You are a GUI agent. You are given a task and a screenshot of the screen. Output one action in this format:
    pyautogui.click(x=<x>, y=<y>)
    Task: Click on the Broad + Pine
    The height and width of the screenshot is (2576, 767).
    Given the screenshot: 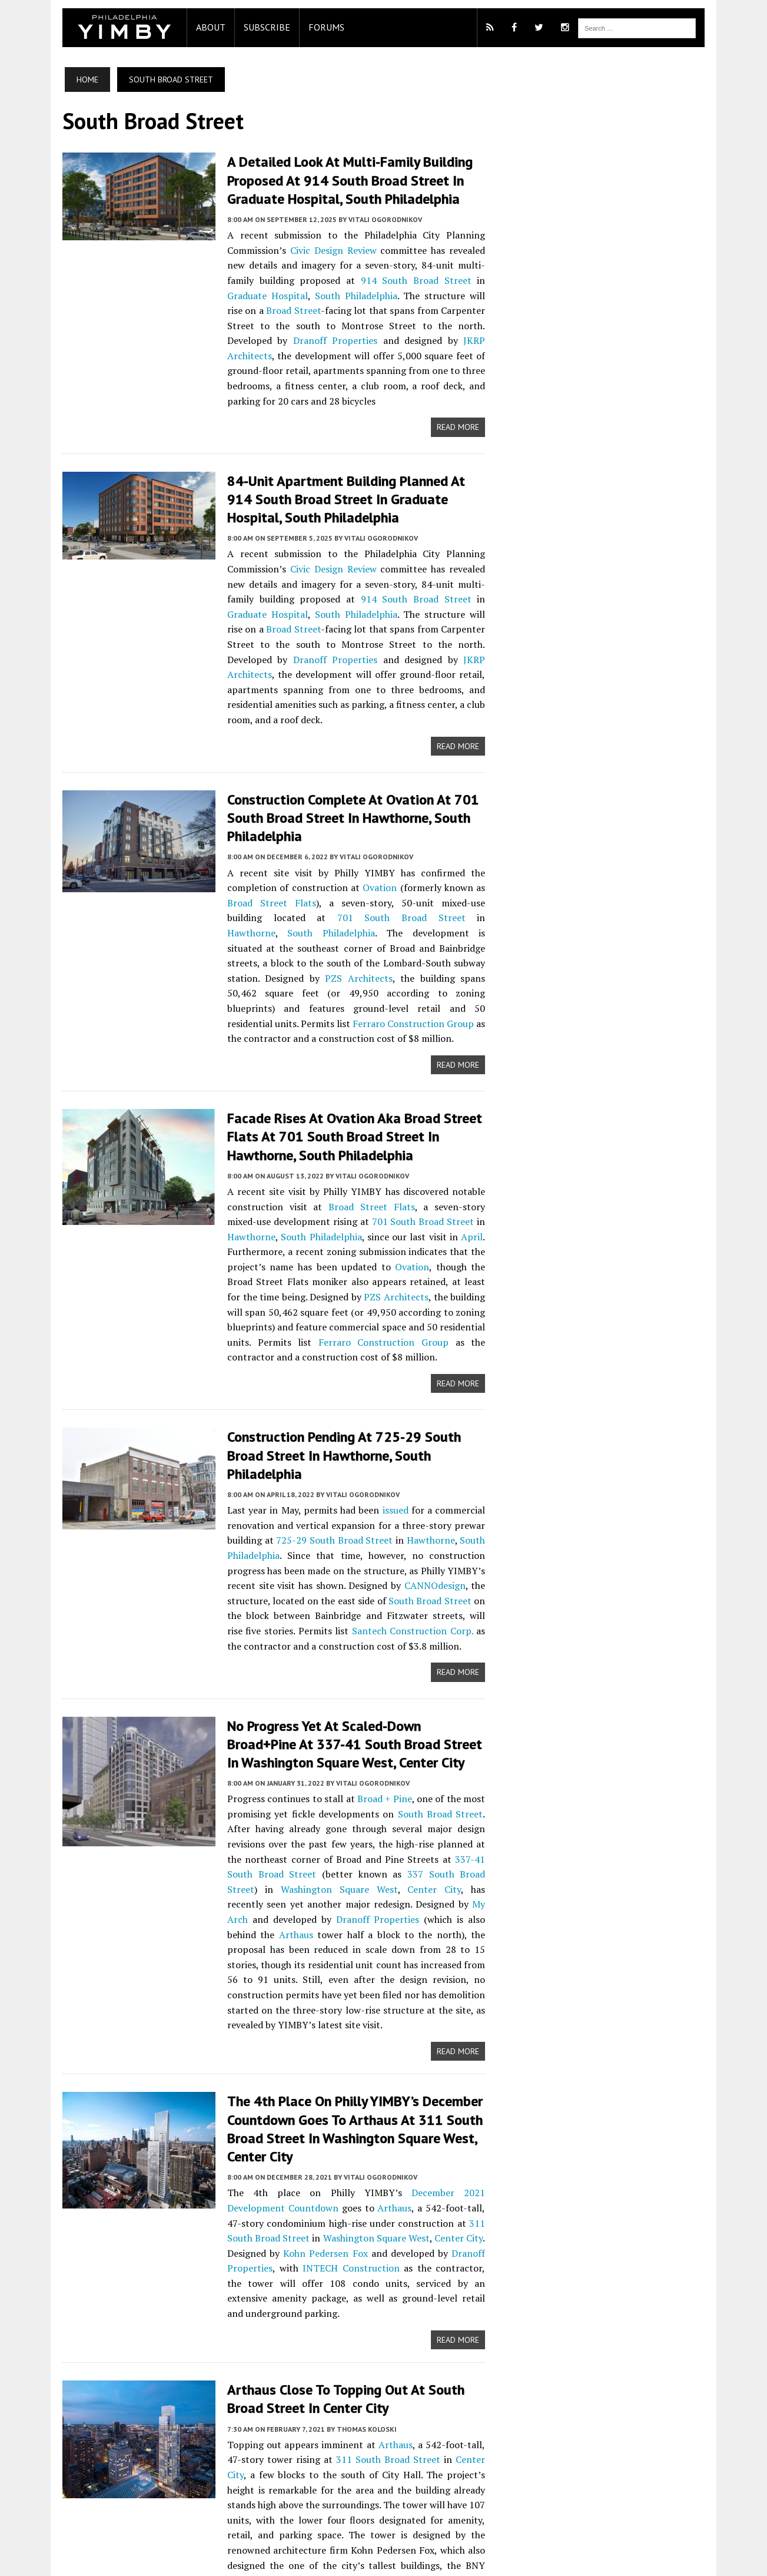 What is the action you would take?
    pyautogui.click(x=377, y=1656)
    